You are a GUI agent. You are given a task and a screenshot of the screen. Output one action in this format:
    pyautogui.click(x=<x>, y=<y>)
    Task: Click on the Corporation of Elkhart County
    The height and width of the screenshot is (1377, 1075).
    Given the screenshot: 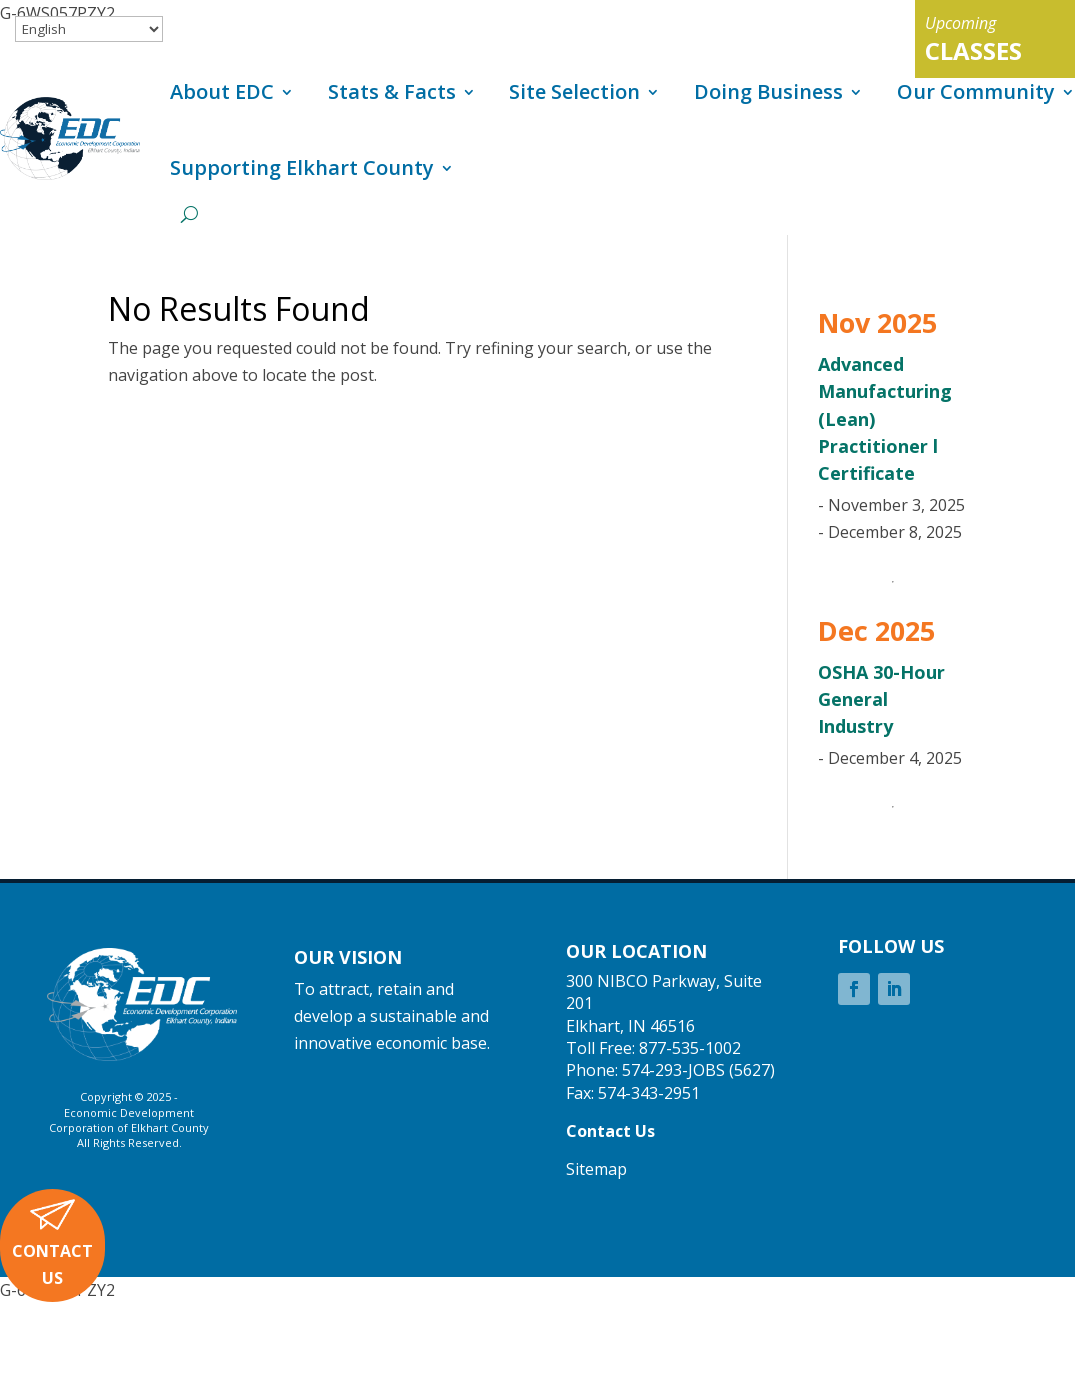 What is the action you would take?
    pyautogui.click(x=129, y=1127)
    